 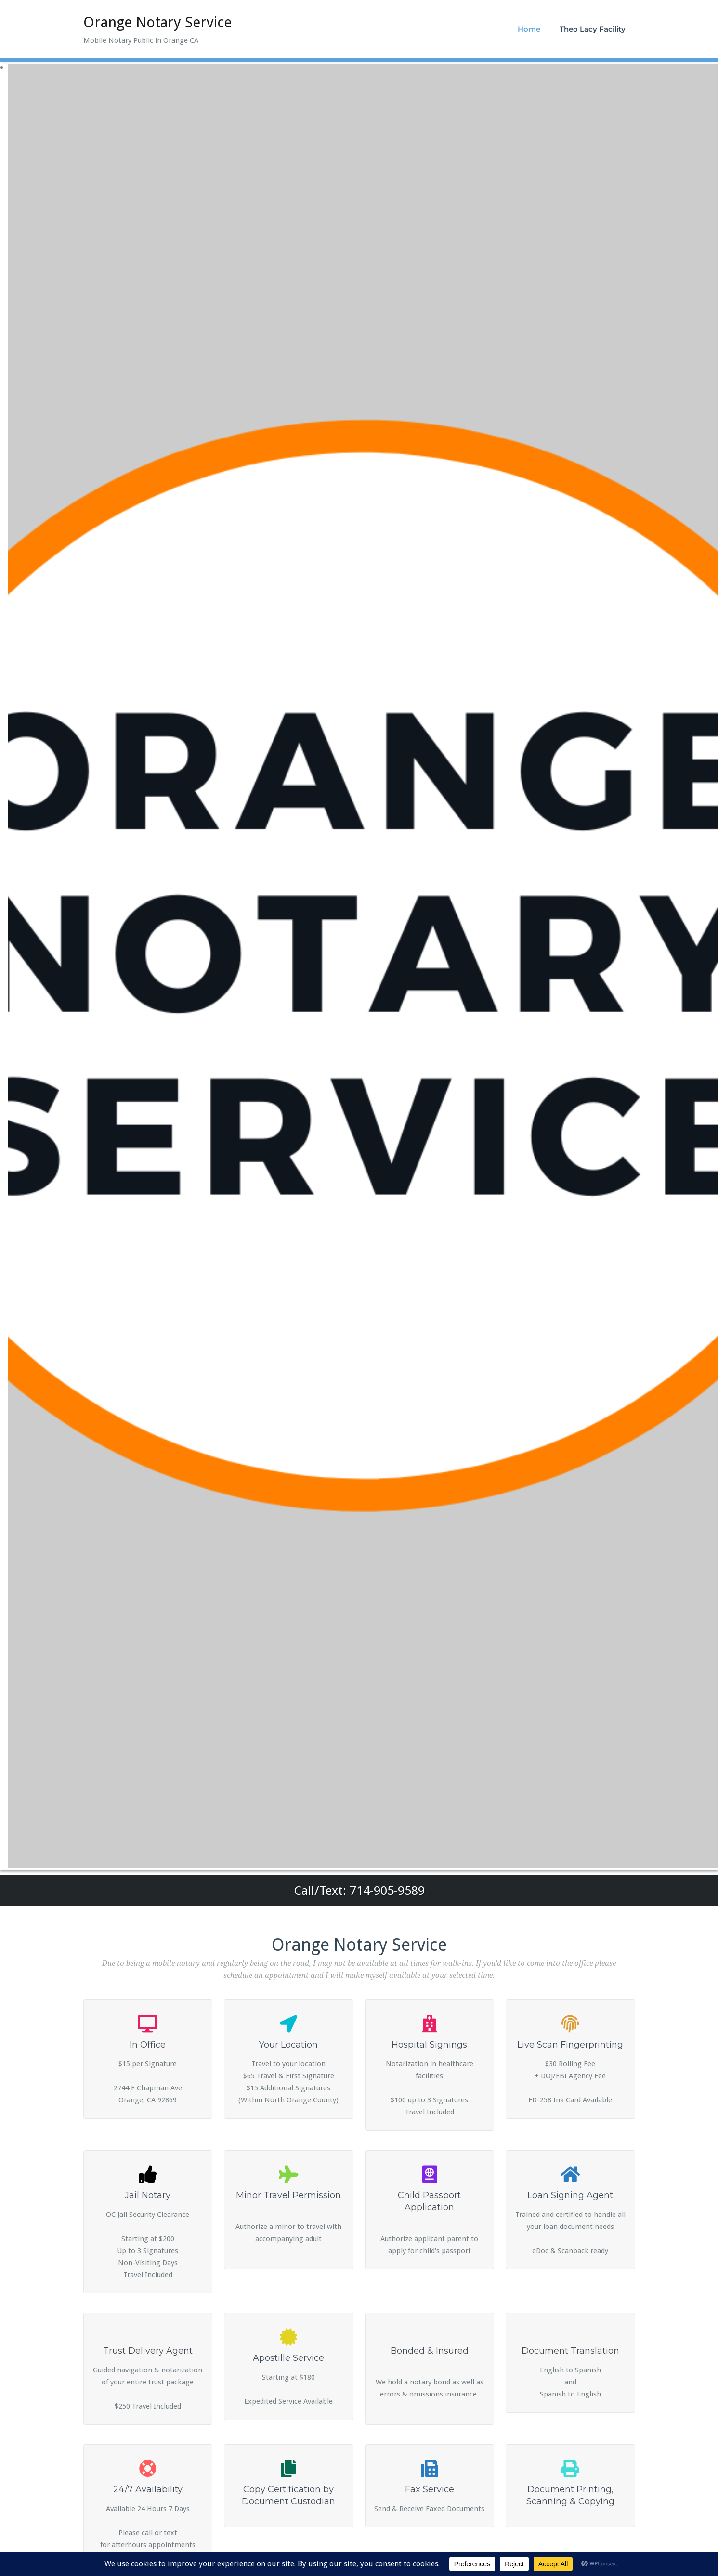 What do you see at coordinates (157, 22) in the screenshot?
I see `Orange Notary Service` at bounding box center [157, 22].